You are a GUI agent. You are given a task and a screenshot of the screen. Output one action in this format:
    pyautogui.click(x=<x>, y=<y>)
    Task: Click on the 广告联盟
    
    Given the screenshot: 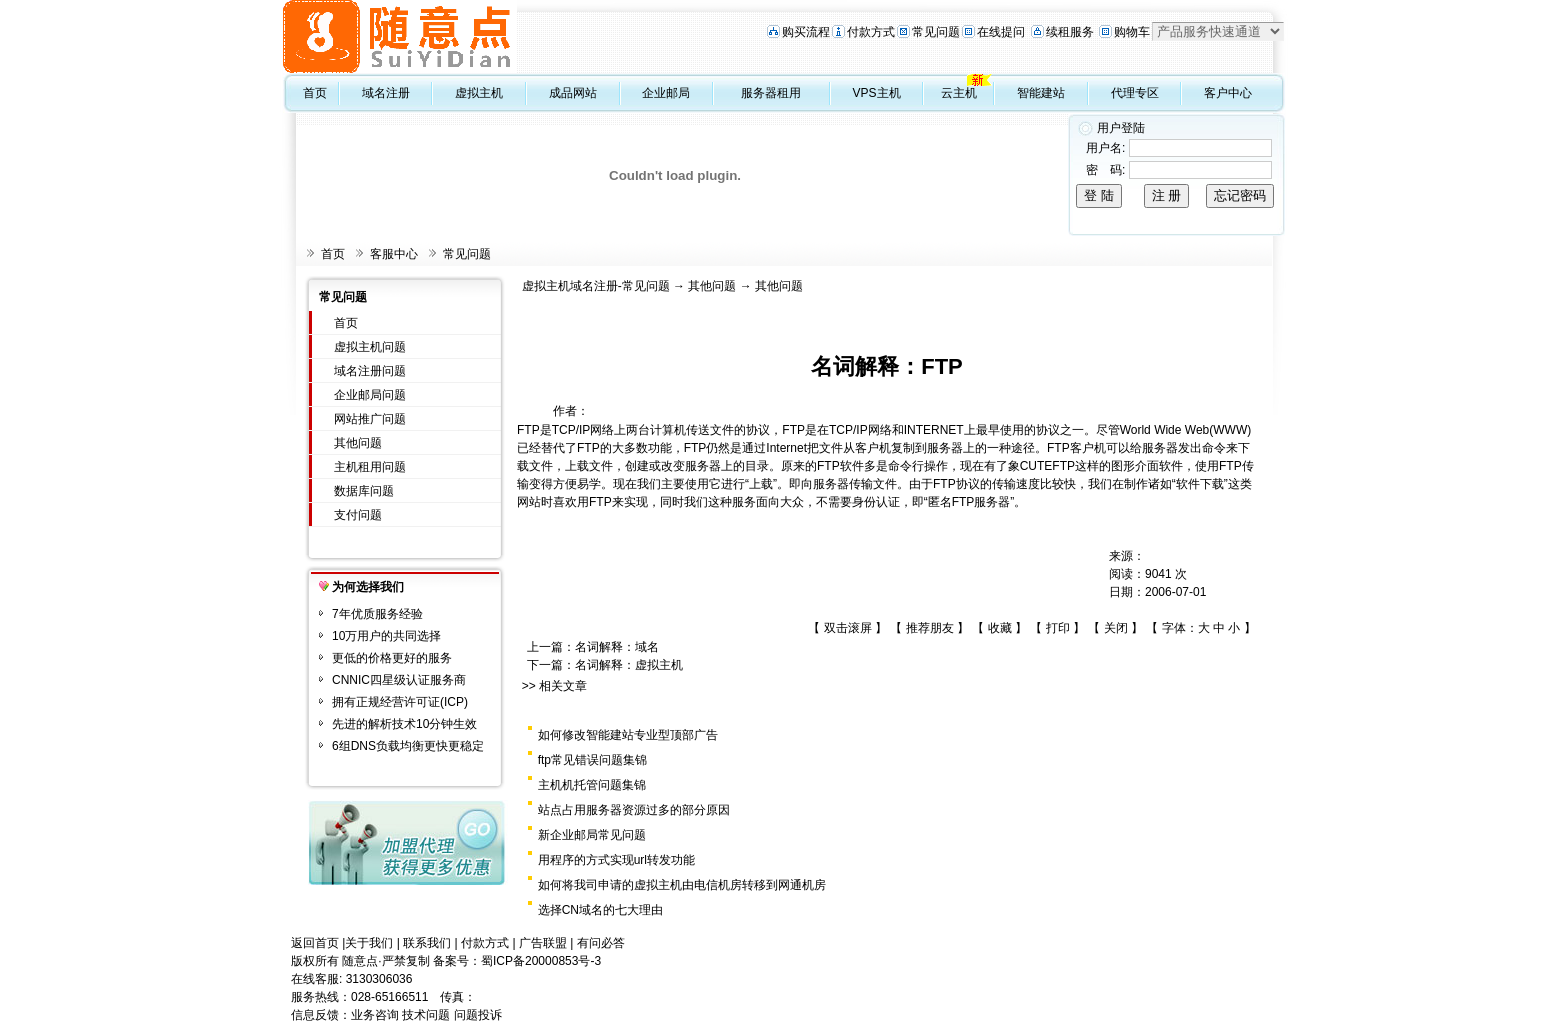 What is the action you would take?
    pyautogui.click(x=543, y=943)
    